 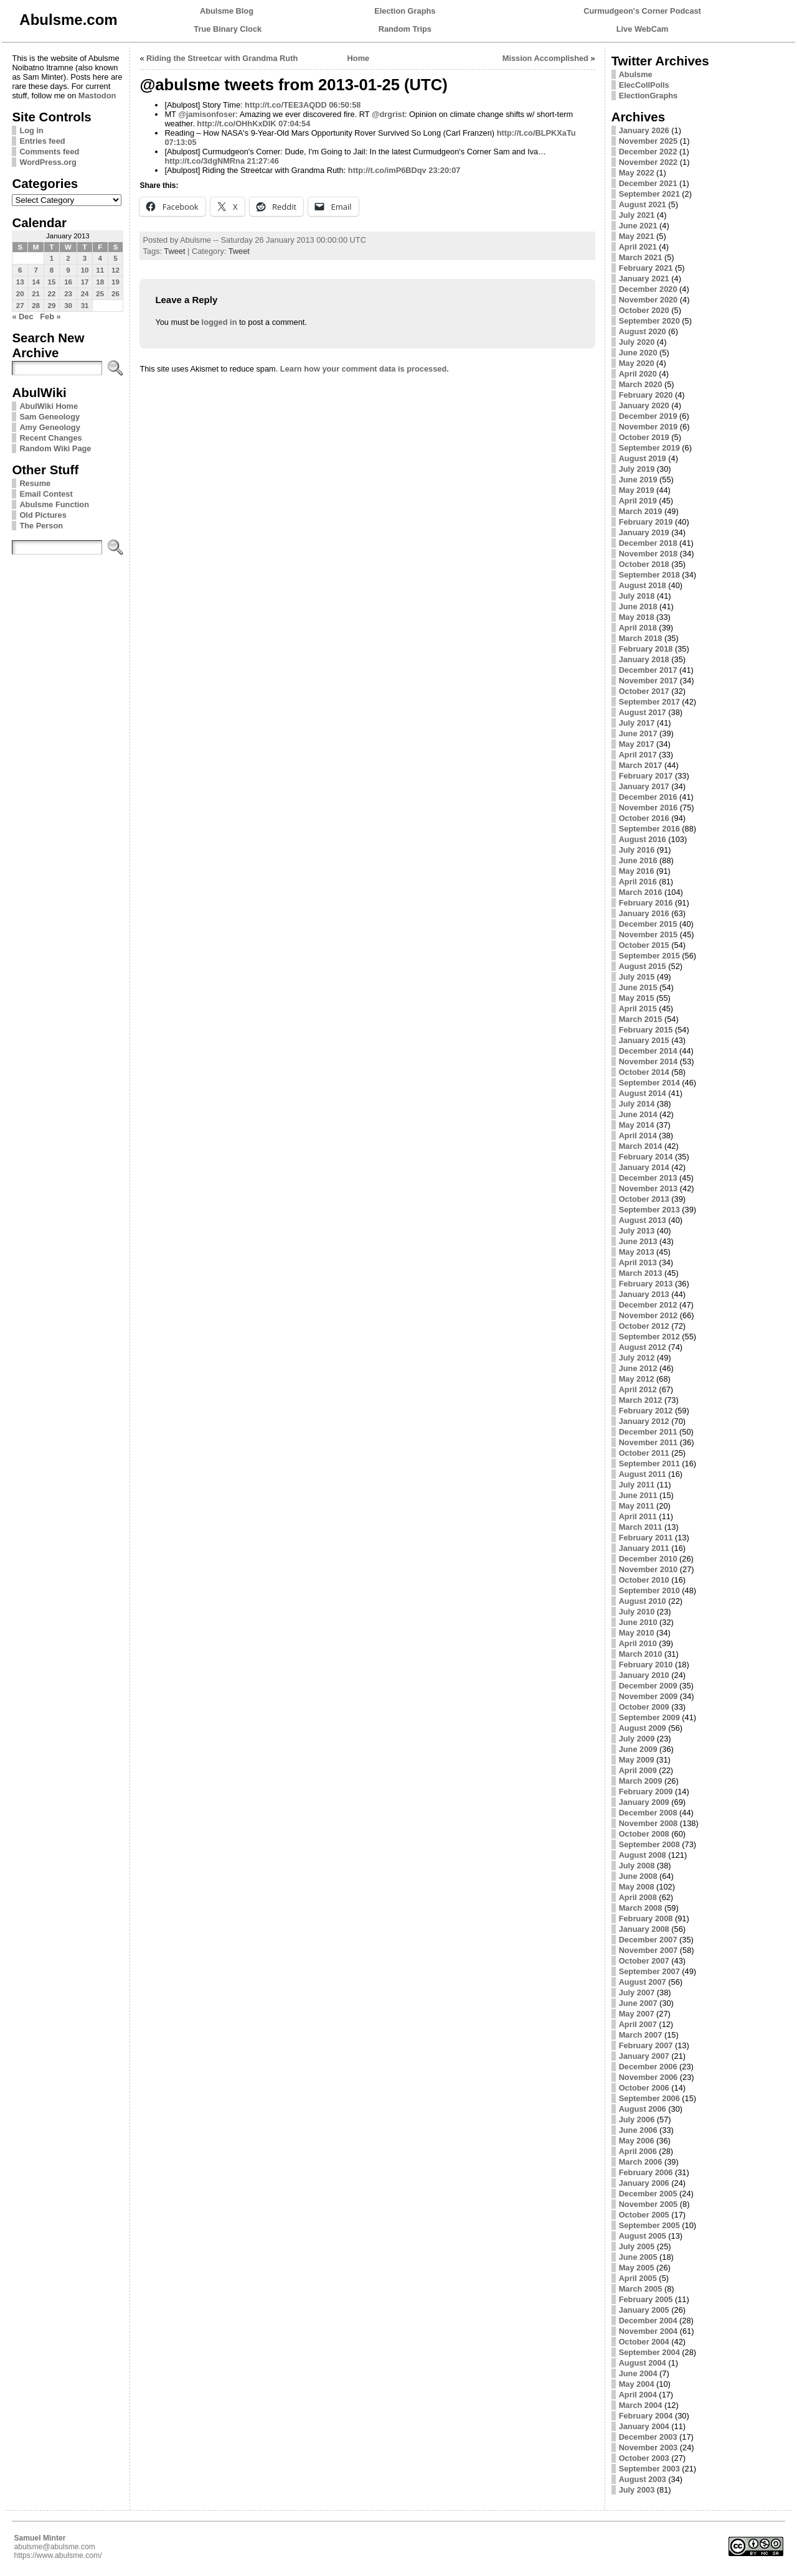 What do you see at coordinates (648, 2320) in the screenshot?
I see `December 2004` at bounding box center [648, 2320].